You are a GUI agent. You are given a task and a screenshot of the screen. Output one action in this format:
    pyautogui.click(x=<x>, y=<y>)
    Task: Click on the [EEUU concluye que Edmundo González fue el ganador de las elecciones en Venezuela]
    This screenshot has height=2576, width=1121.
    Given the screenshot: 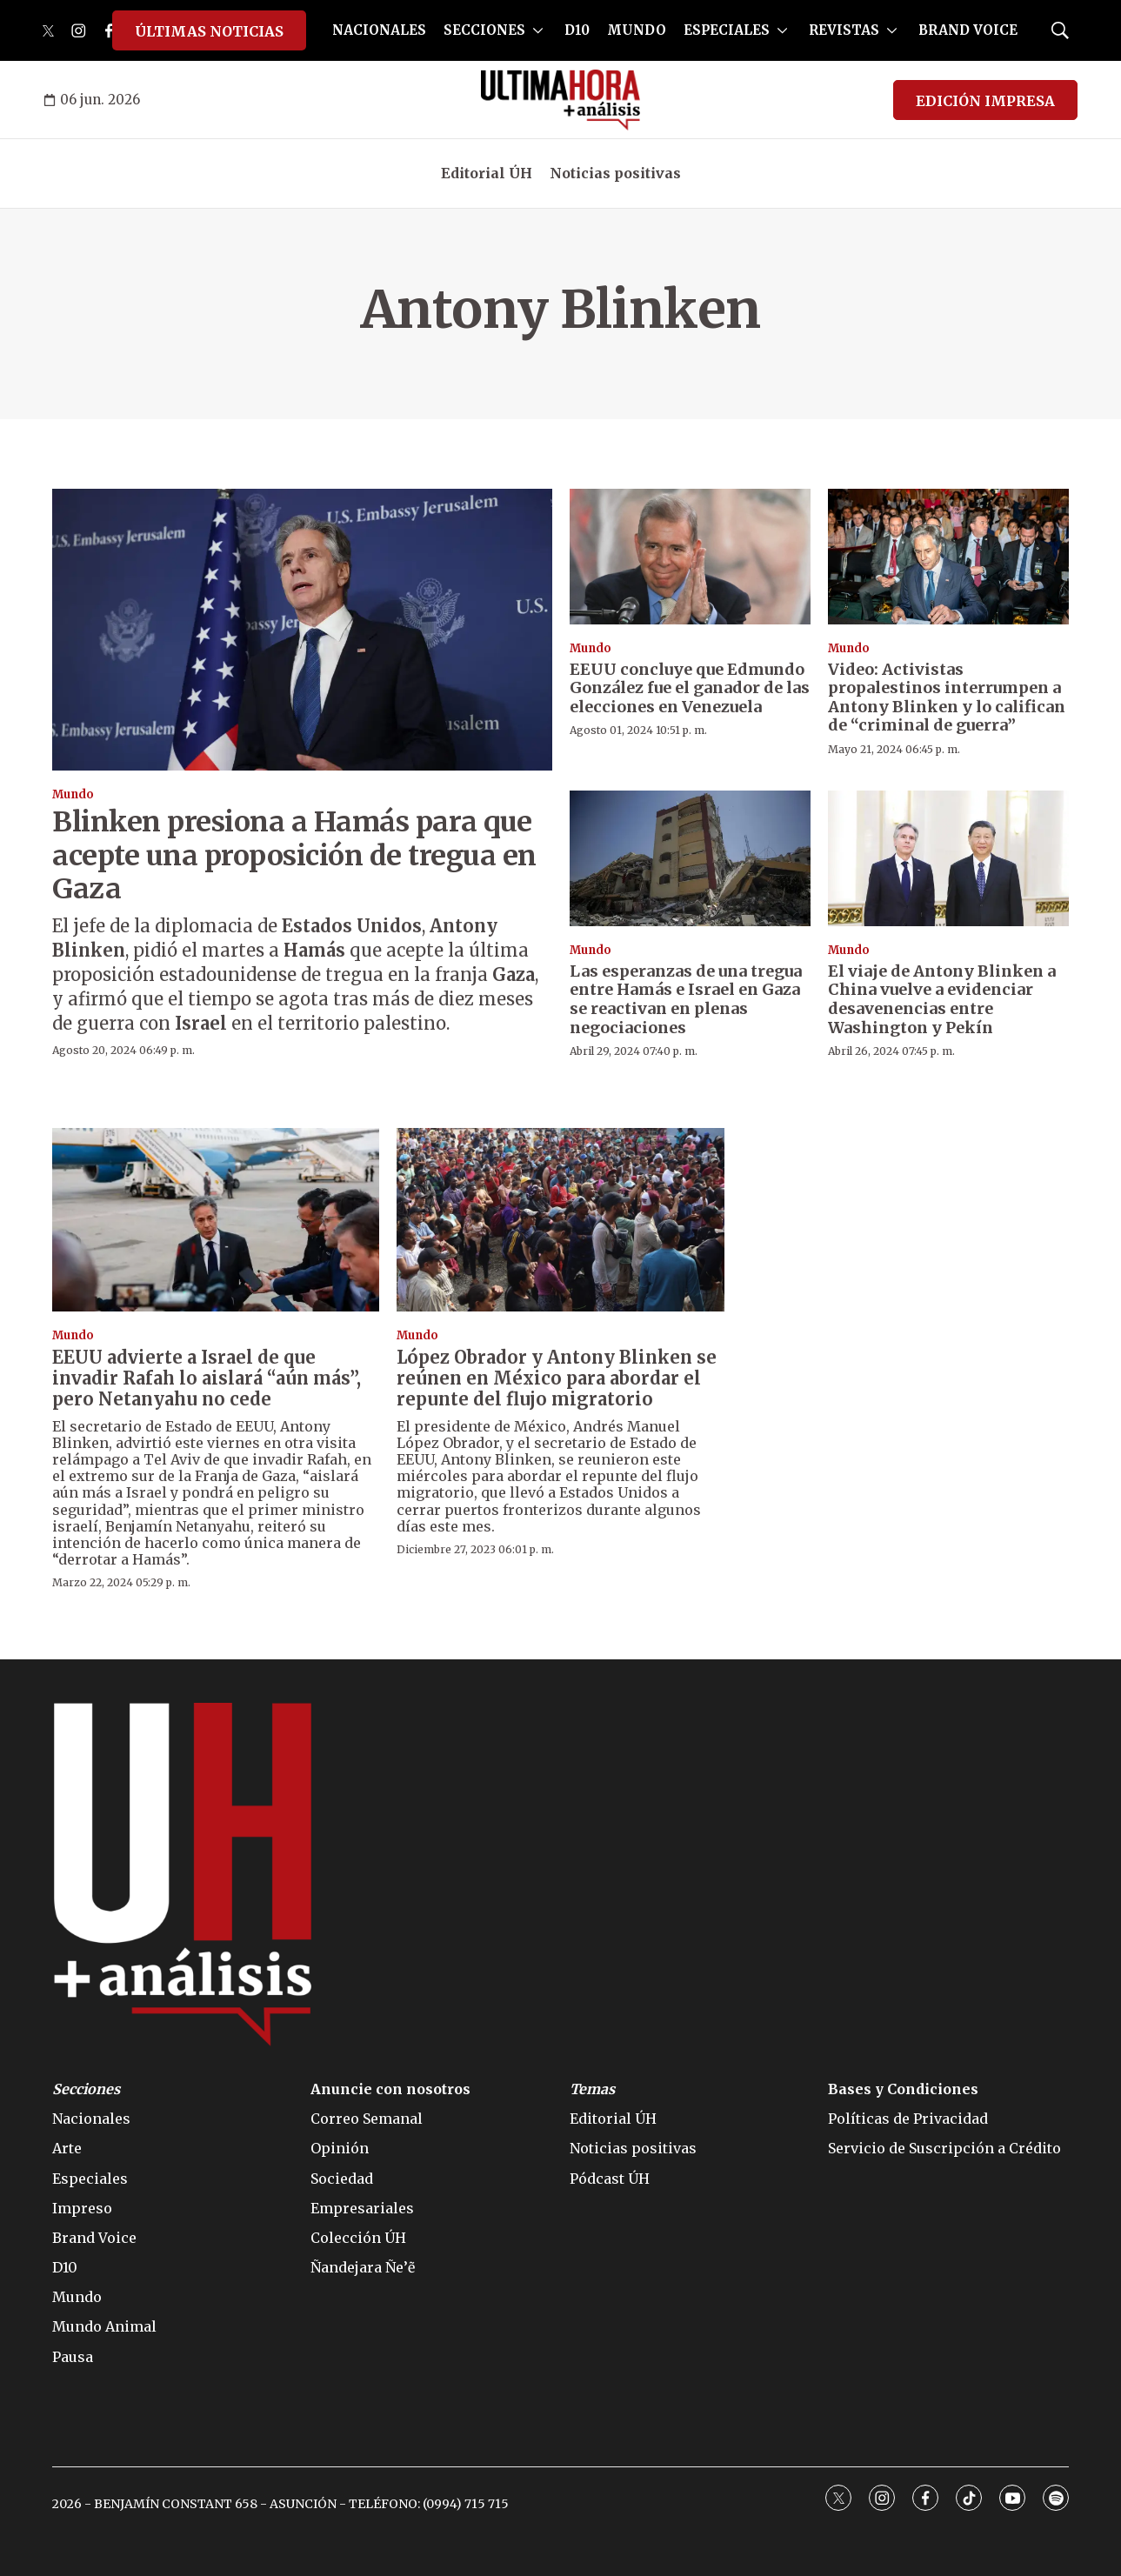 What is the action you would take?
    pyautogui.click(x=690, y=556)
    